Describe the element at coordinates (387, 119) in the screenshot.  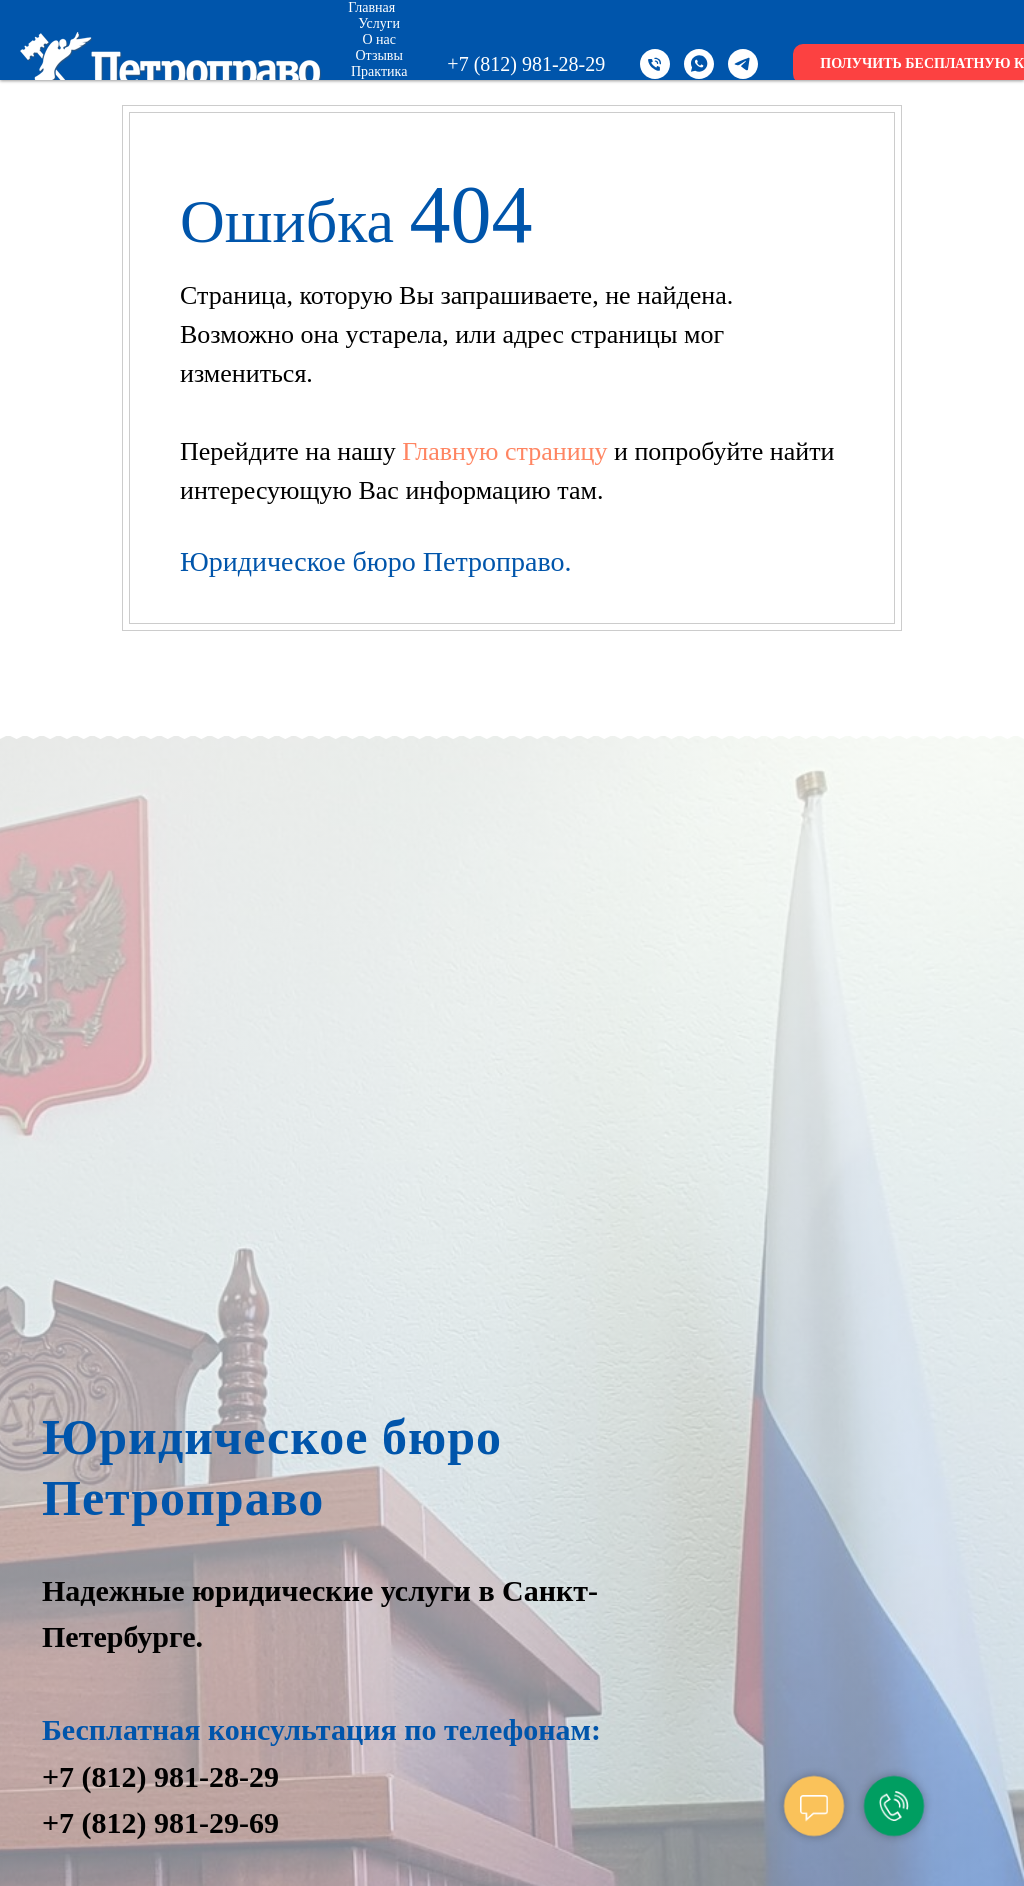
I see `Контакты` at that location.